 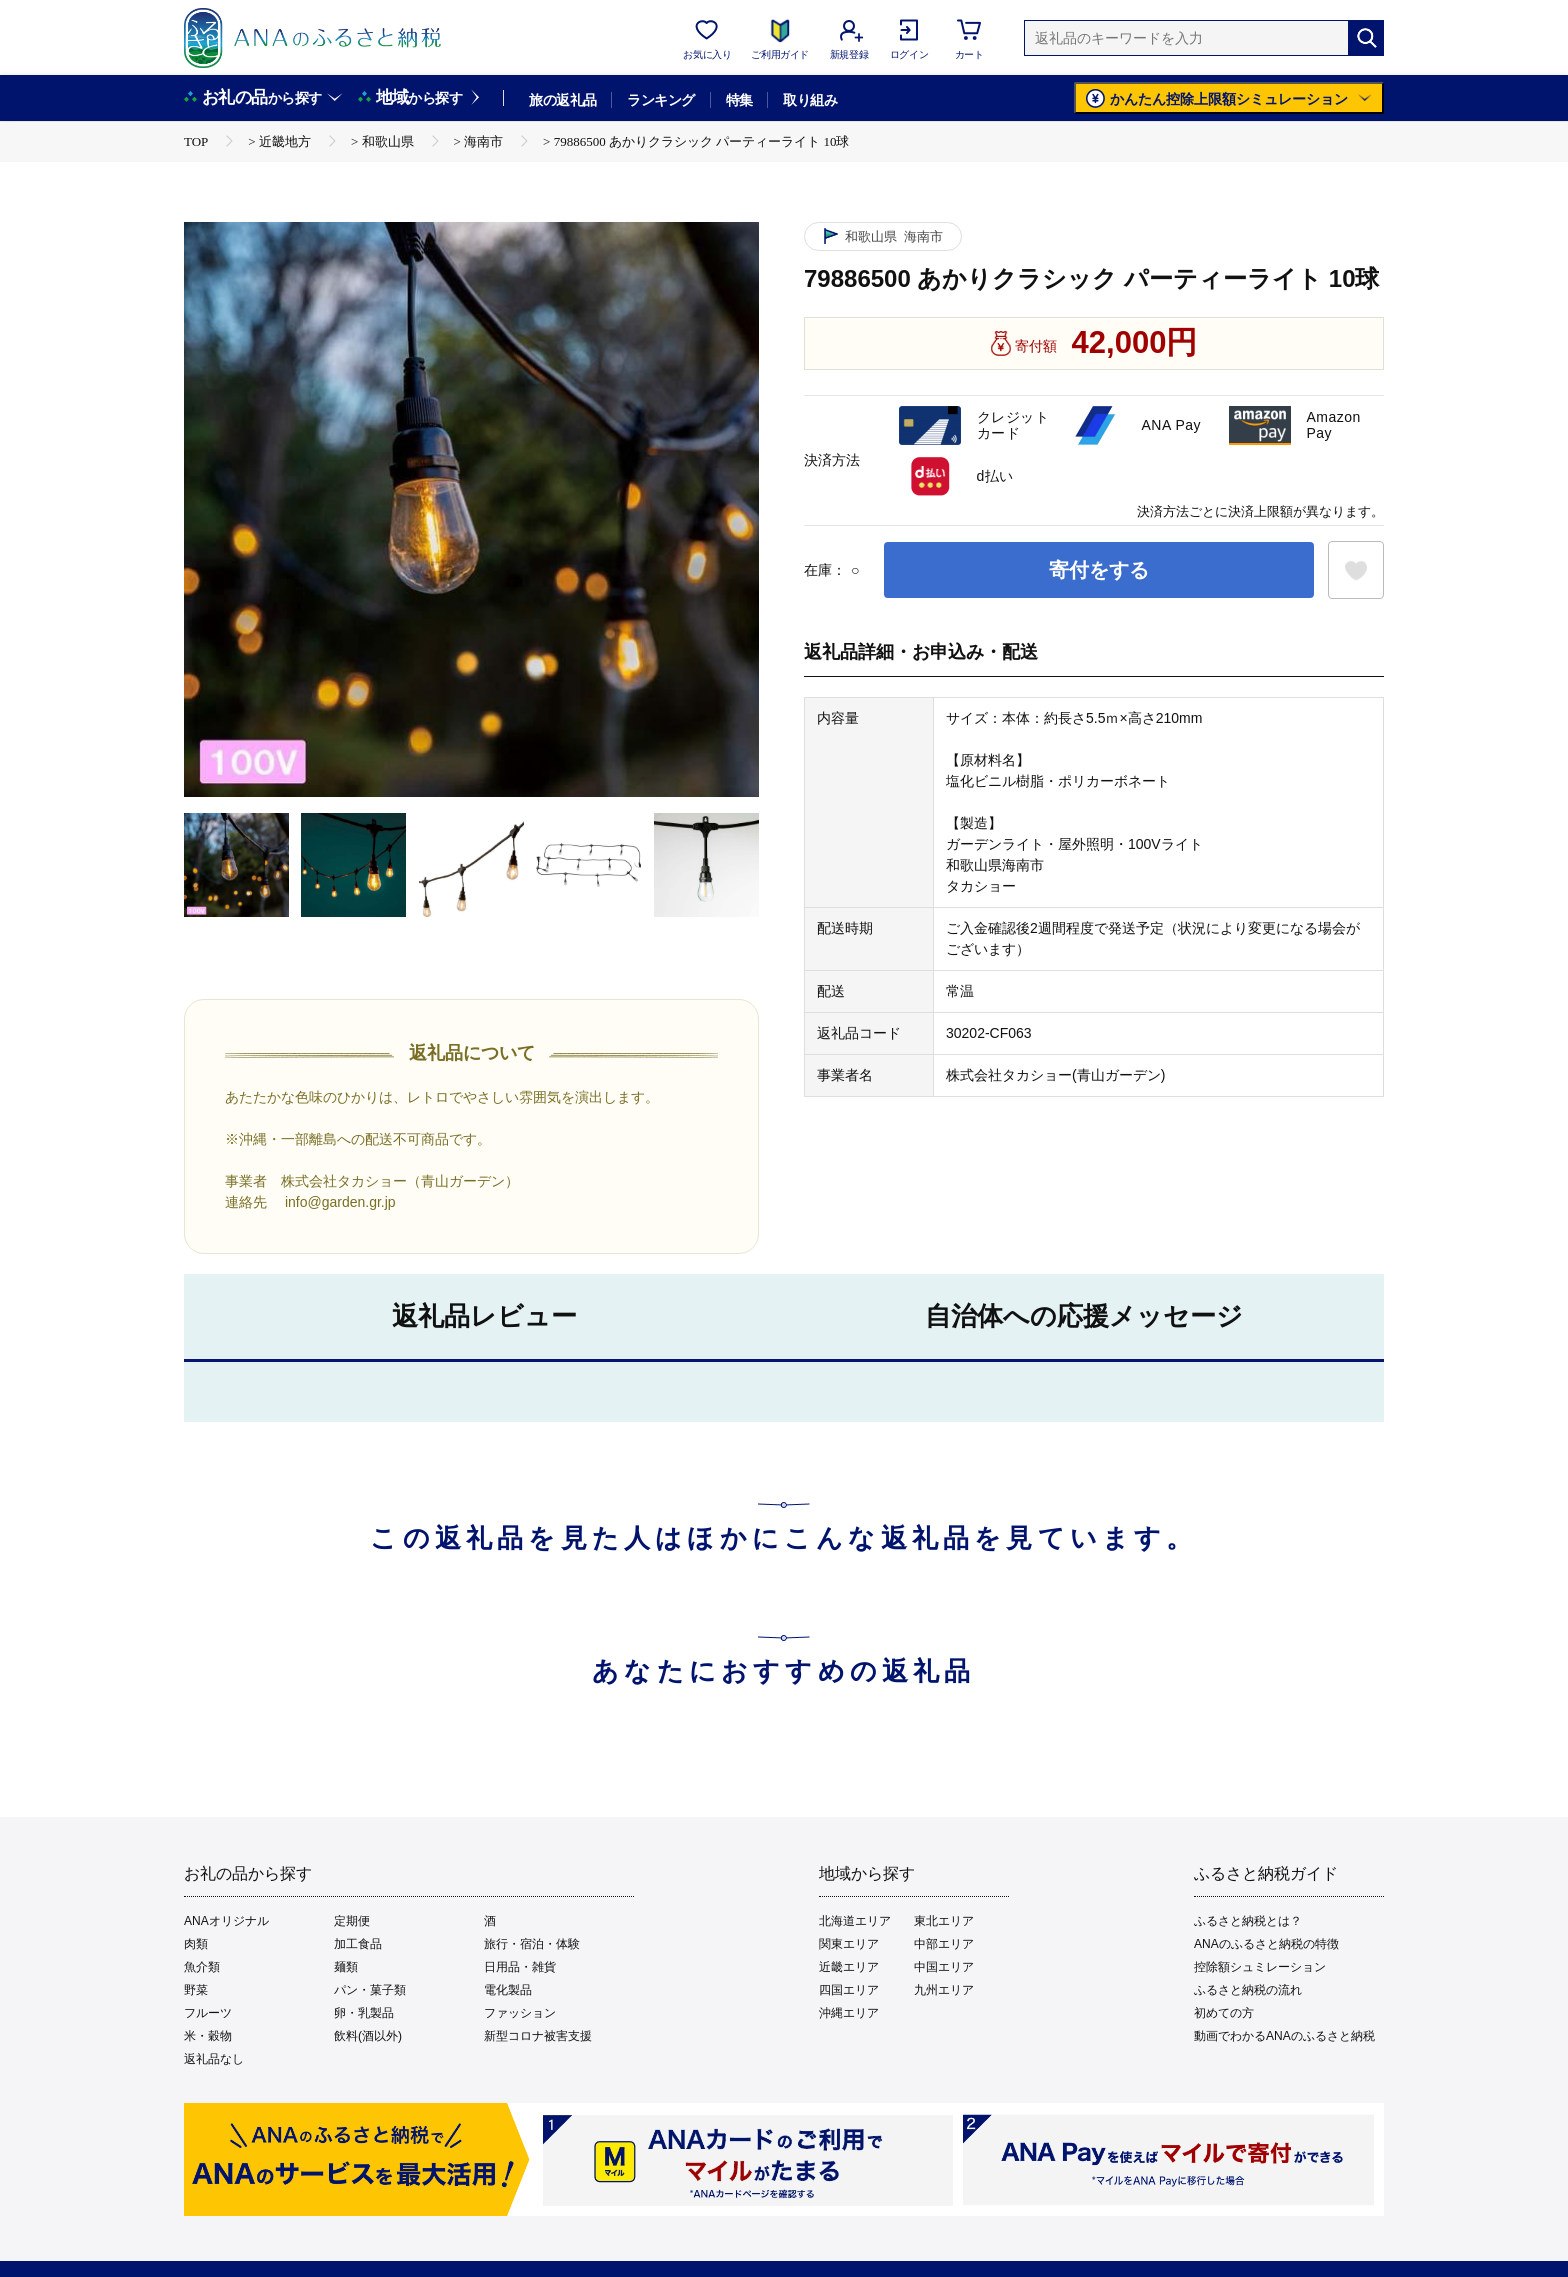 I want to click on 野菜, so click(x=196, y=1990).